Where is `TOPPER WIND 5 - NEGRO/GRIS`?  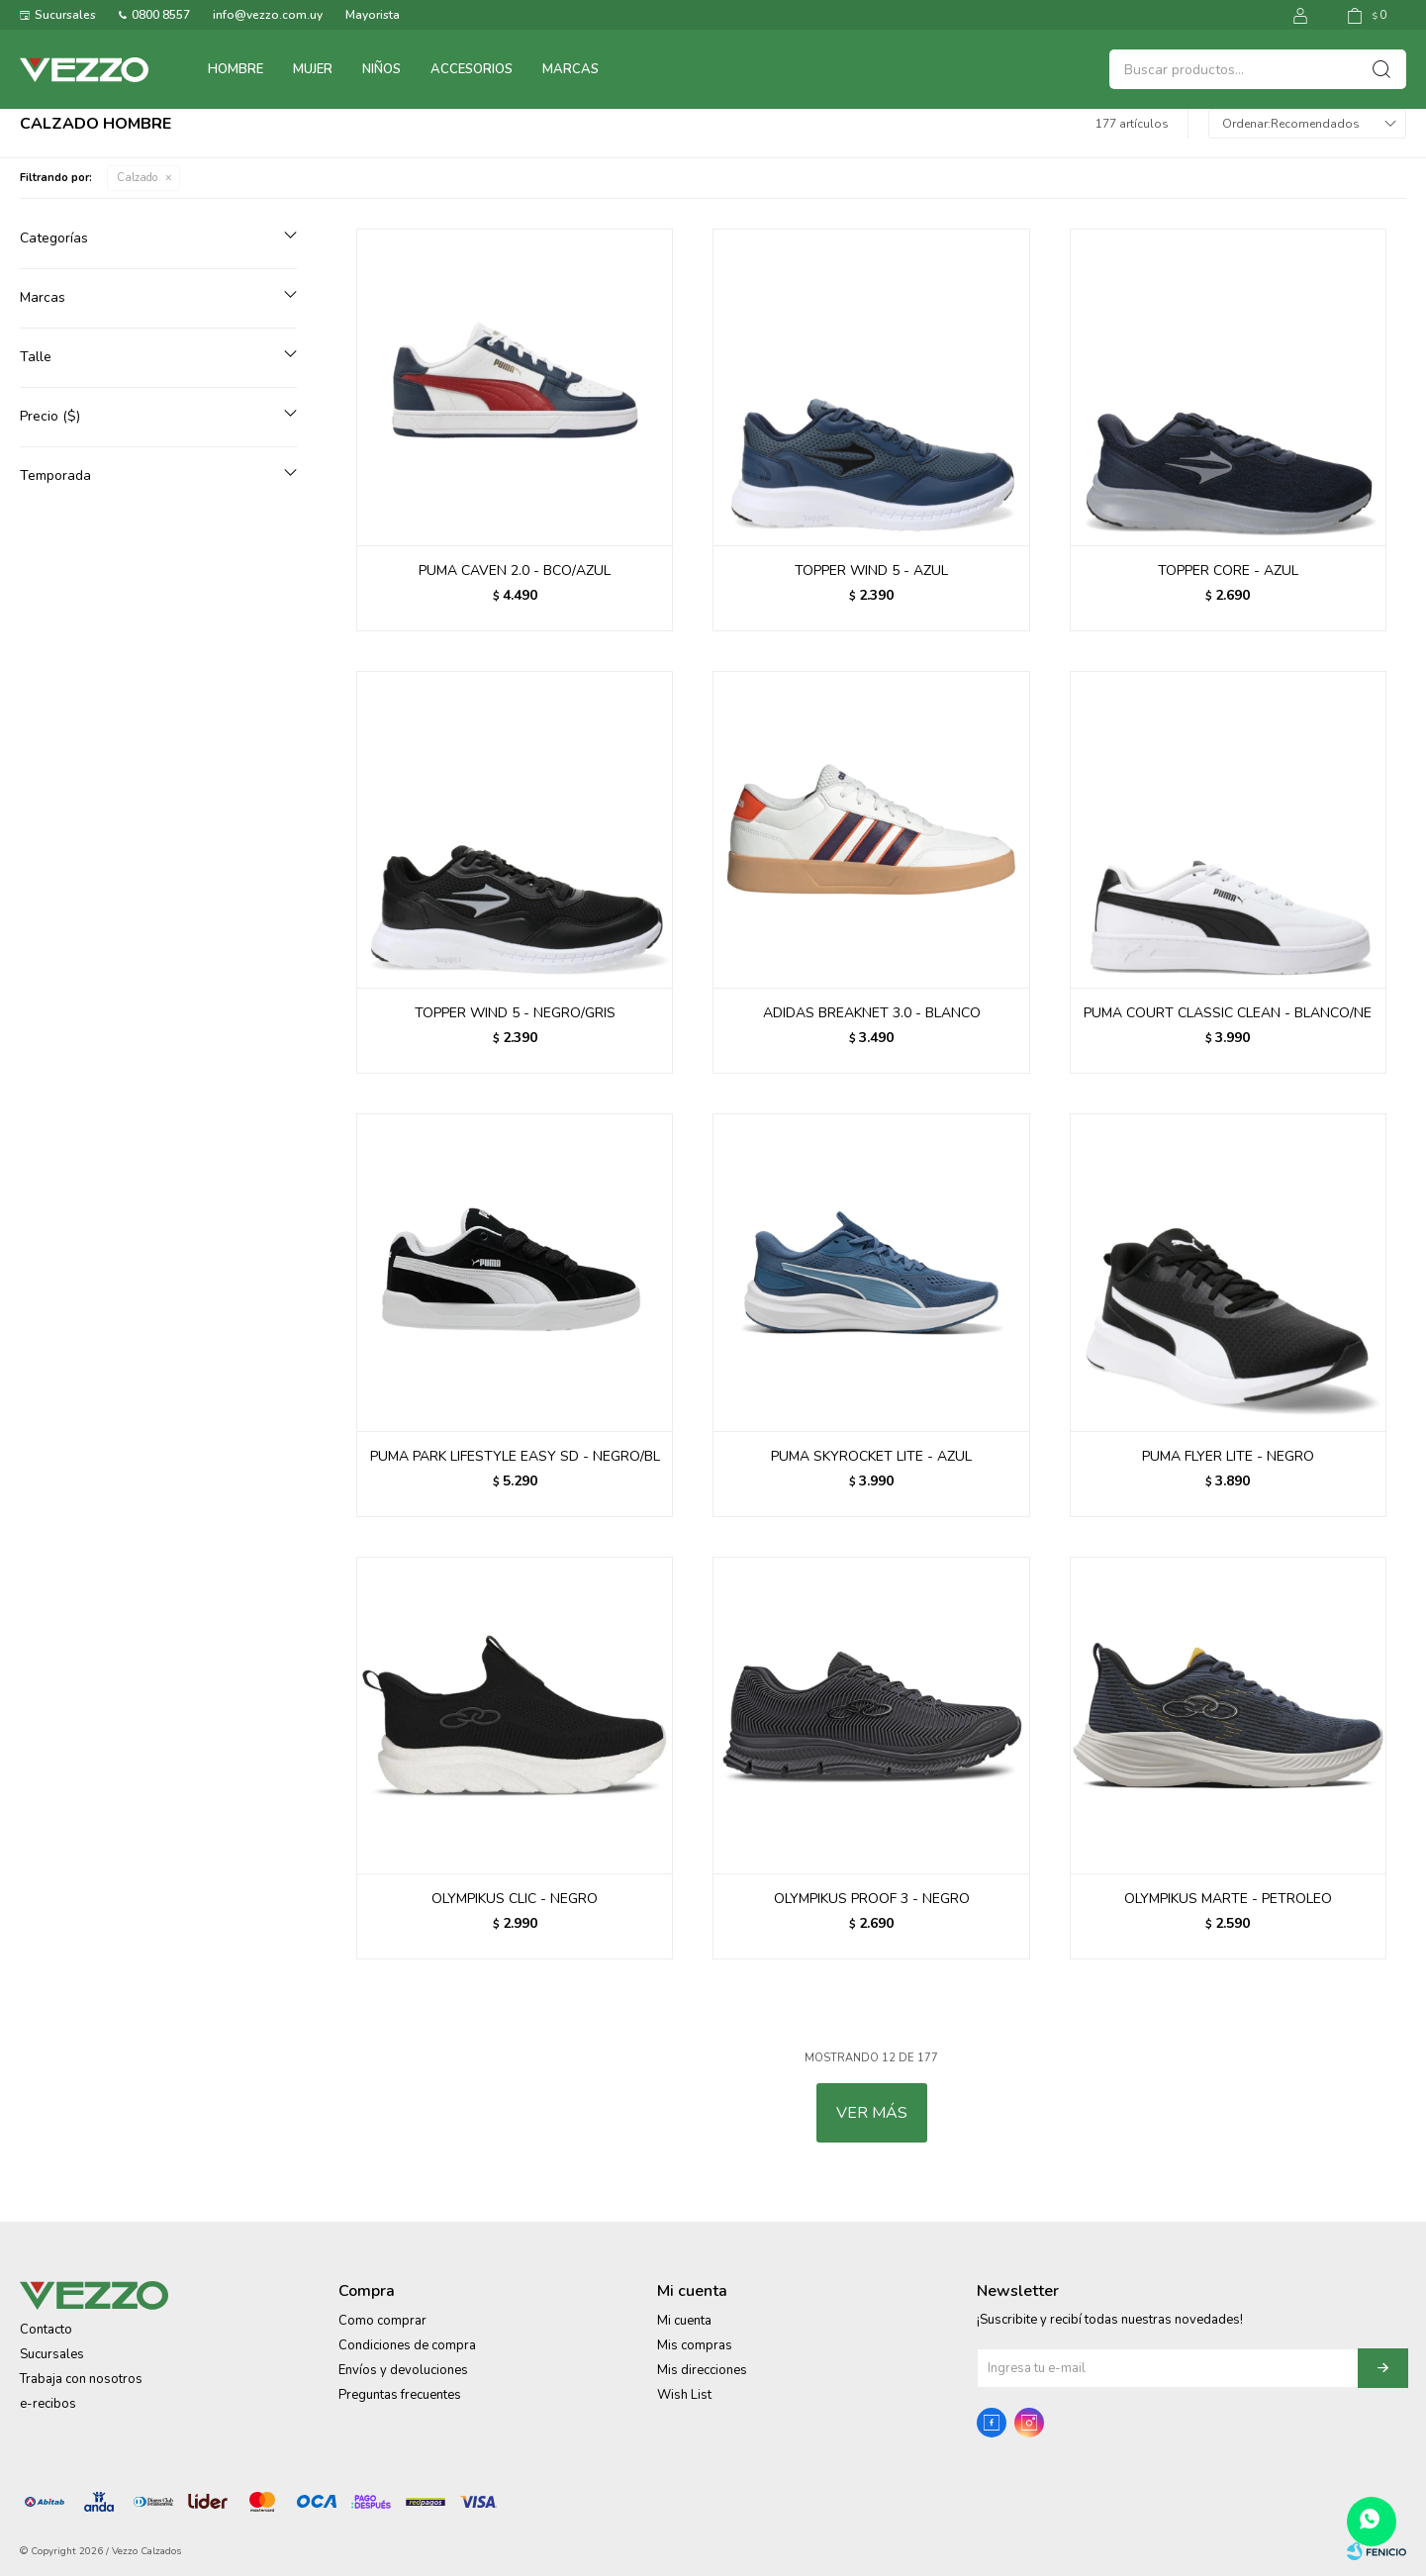
TOPPER WIND 5 - NEGRO/GRIS is located at coordinates (515, 1012).